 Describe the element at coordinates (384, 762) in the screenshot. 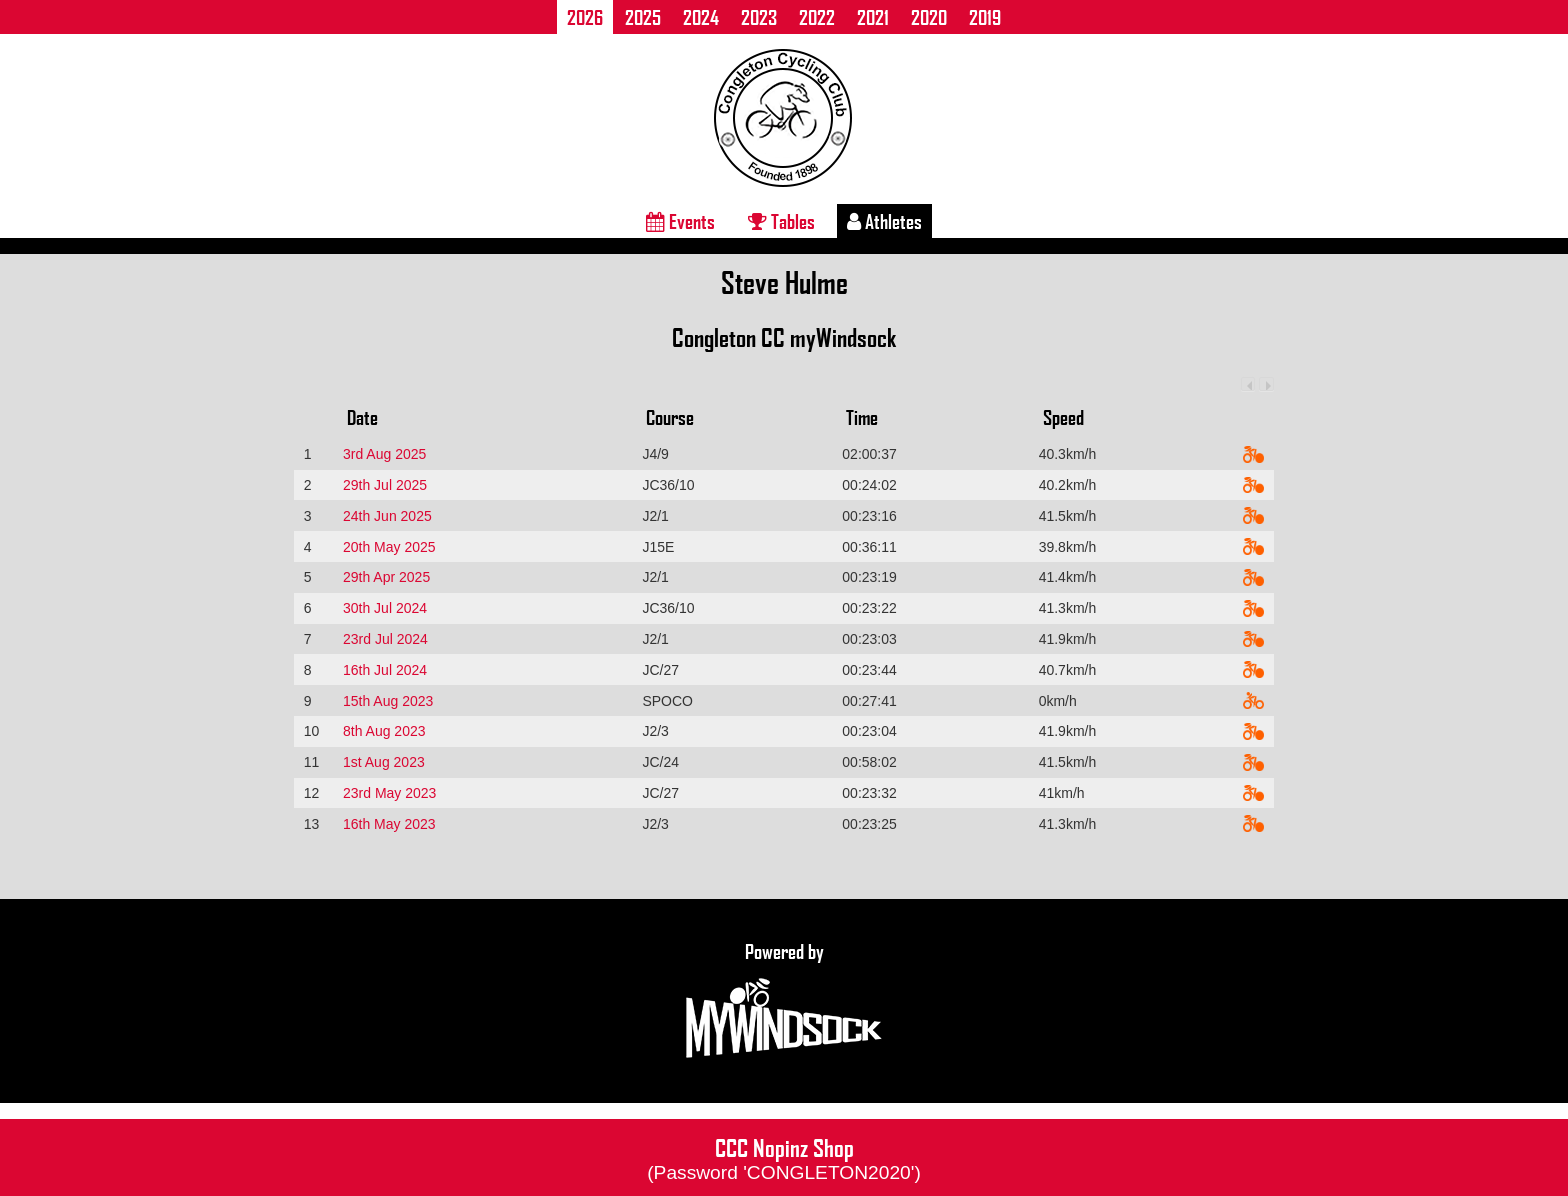

I see `1st Aug 2023` at that location.